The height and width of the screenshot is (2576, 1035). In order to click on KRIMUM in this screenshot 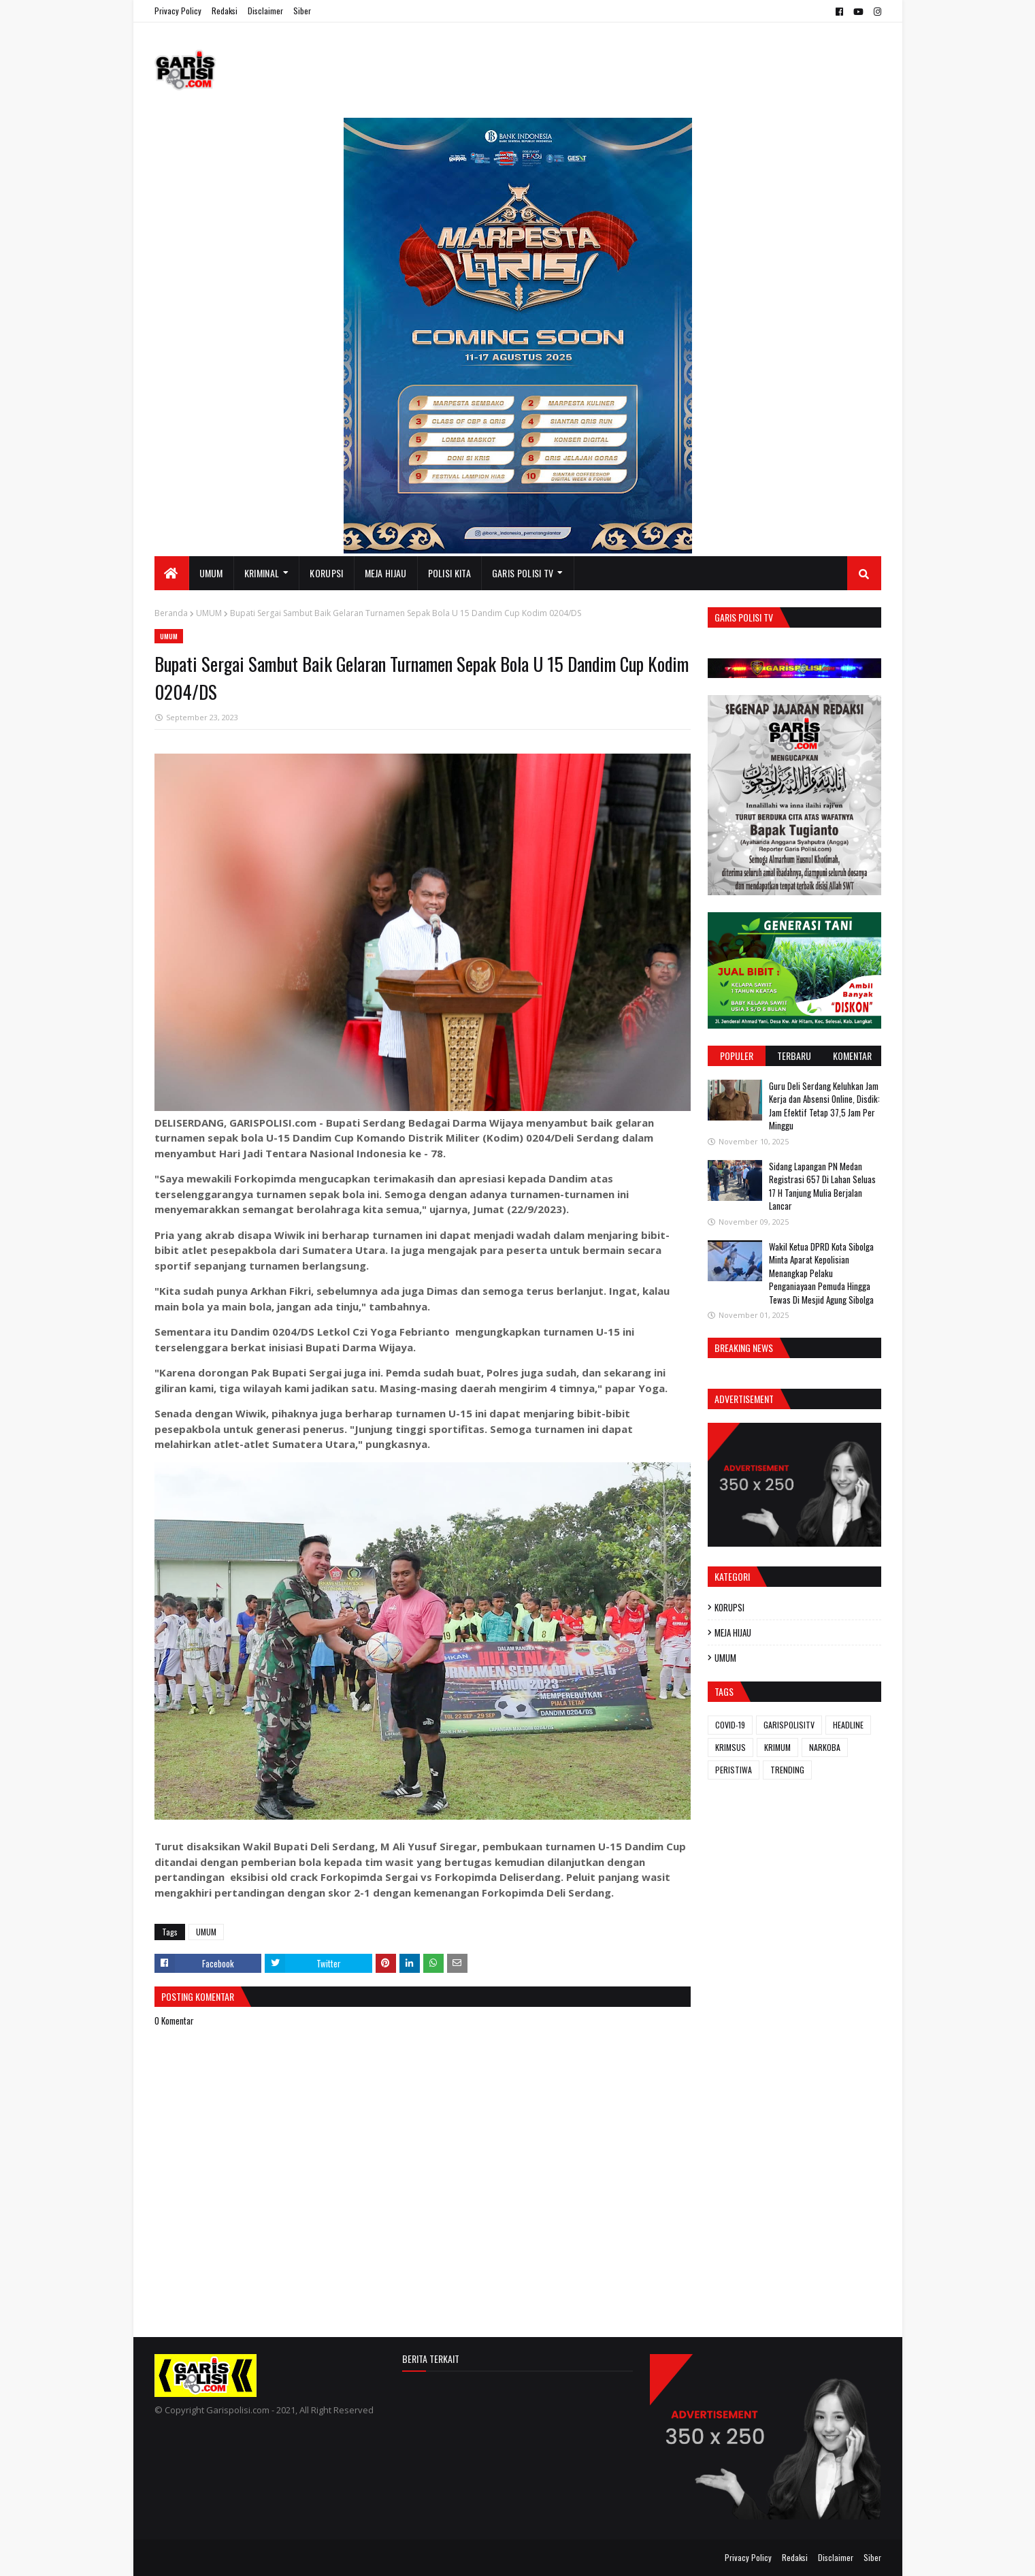, I will do `click(777, 1747)`.